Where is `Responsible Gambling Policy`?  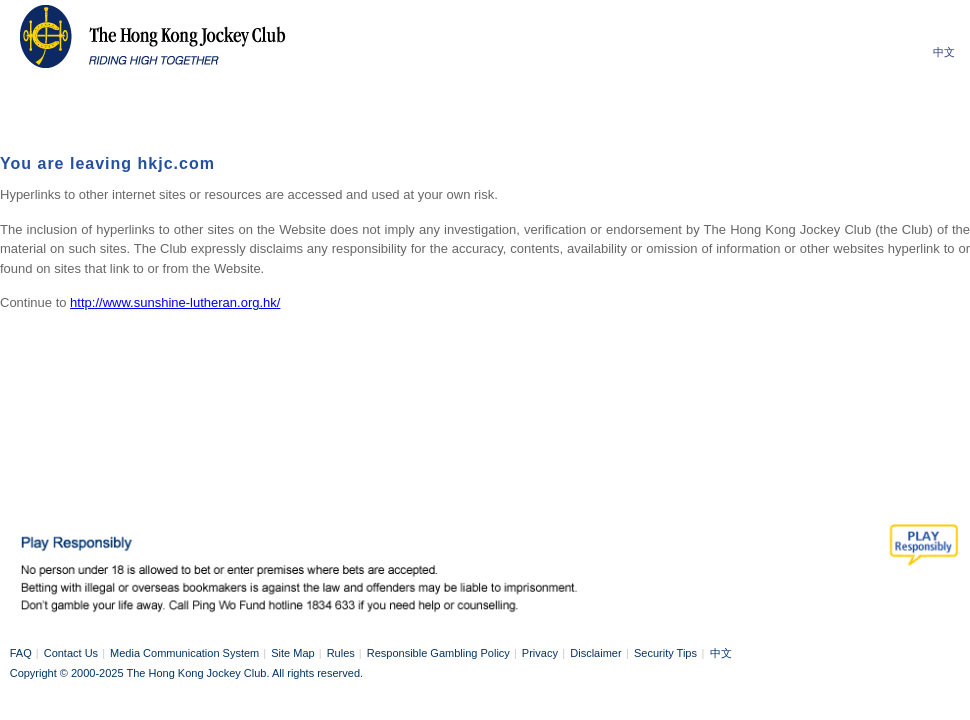
Responsible Gambling Policy is located at coordinates (438, 653).